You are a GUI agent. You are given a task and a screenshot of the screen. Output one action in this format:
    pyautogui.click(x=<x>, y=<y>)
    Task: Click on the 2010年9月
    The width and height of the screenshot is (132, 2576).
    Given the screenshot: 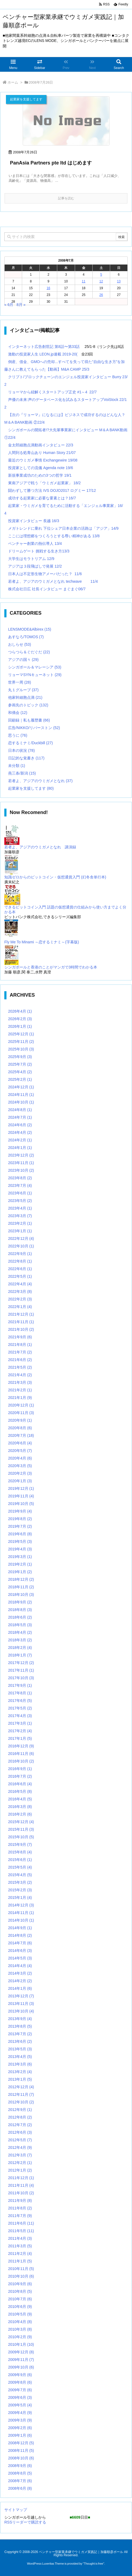 What is the action you would take?
    pyautogui.click(x=20, y=2284)
    